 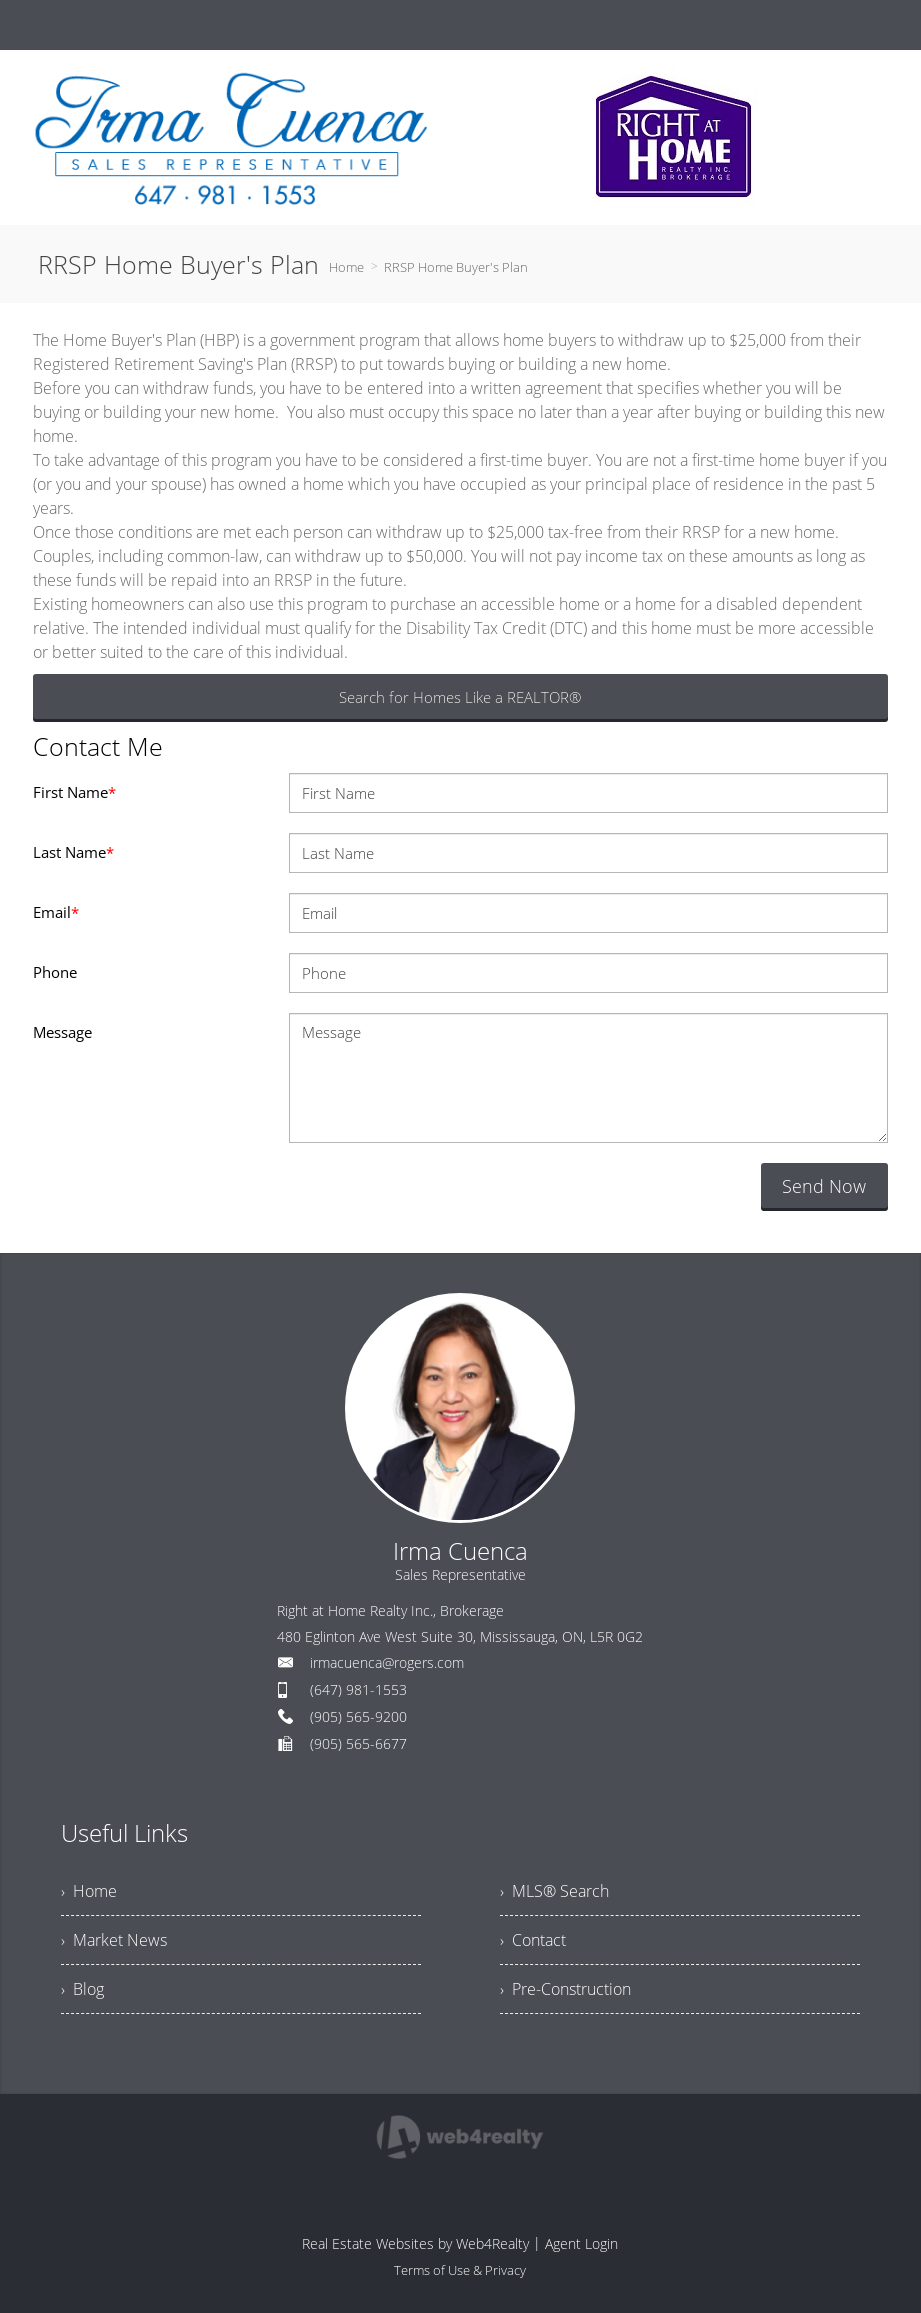 What do you see at coordinates (565, 1989) in the screenshot?
I see `› Pre-Construction` at bounding box center [565, 1989].